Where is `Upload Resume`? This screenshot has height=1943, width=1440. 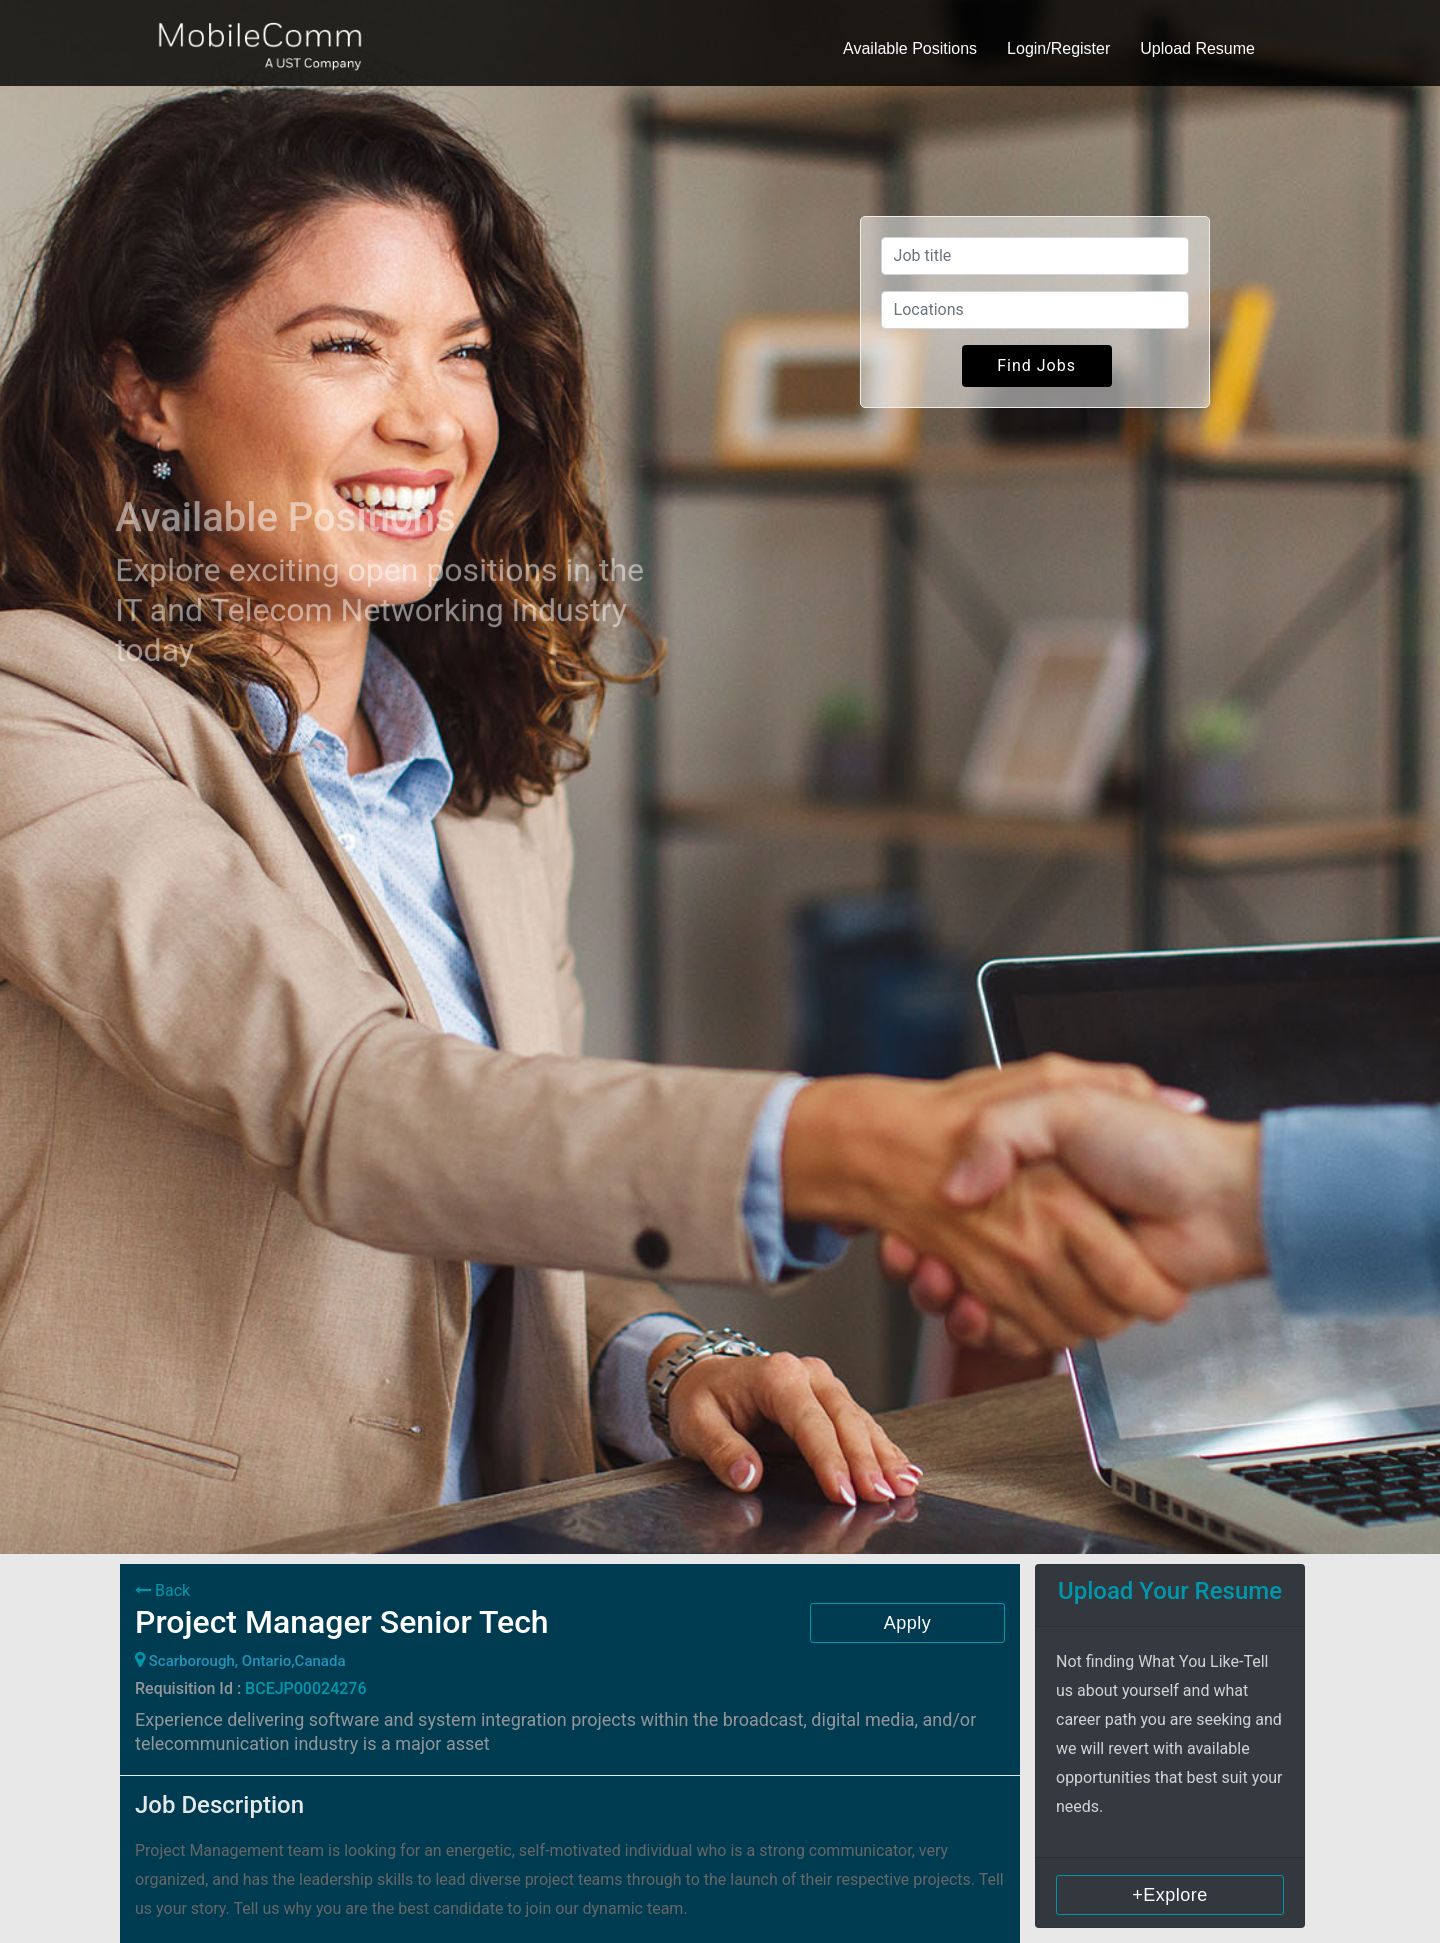
Upload Resume is located at coordinates (1197, 48).